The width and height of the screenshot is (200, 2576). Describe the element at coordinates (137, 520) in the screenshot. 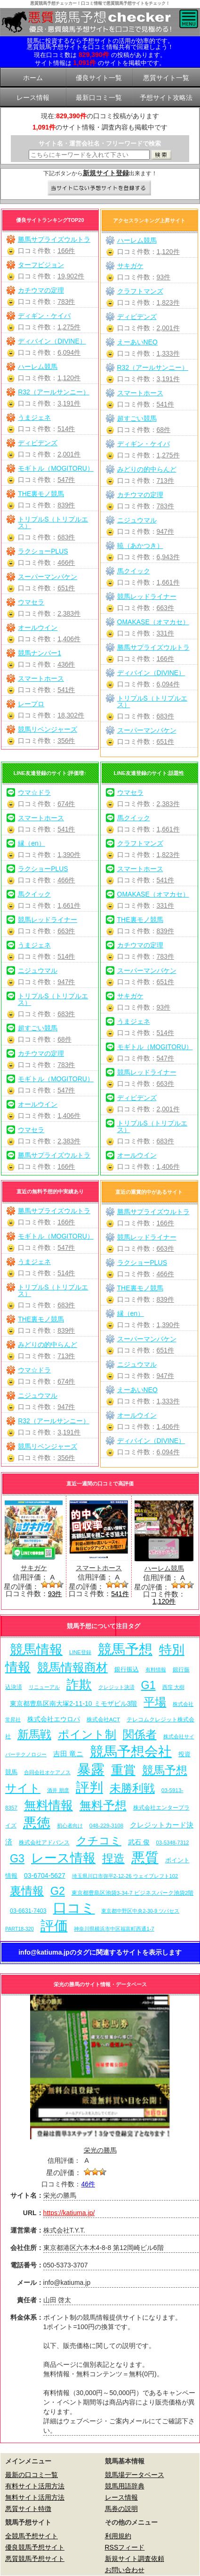

I see `ニジュウマル` at that location.